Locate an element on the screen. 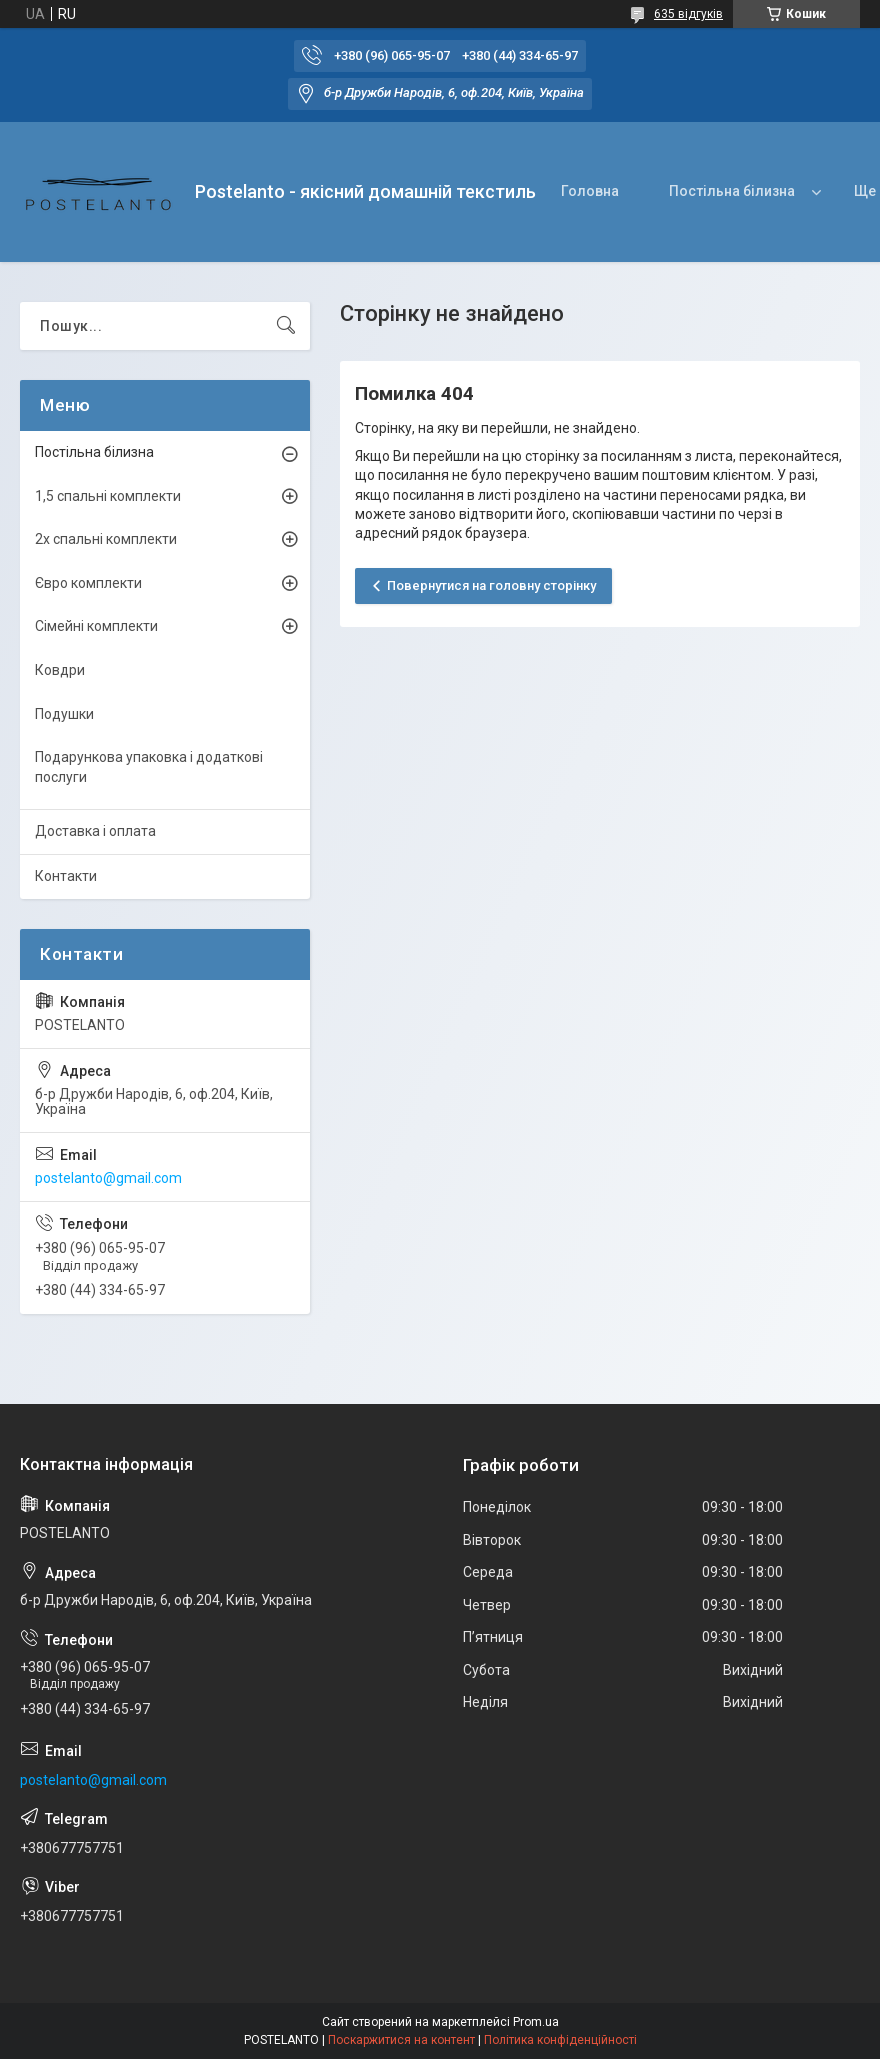 The width and height of the screenshot is (880, 2059). Ковдри is located at coordinates (60, 670).